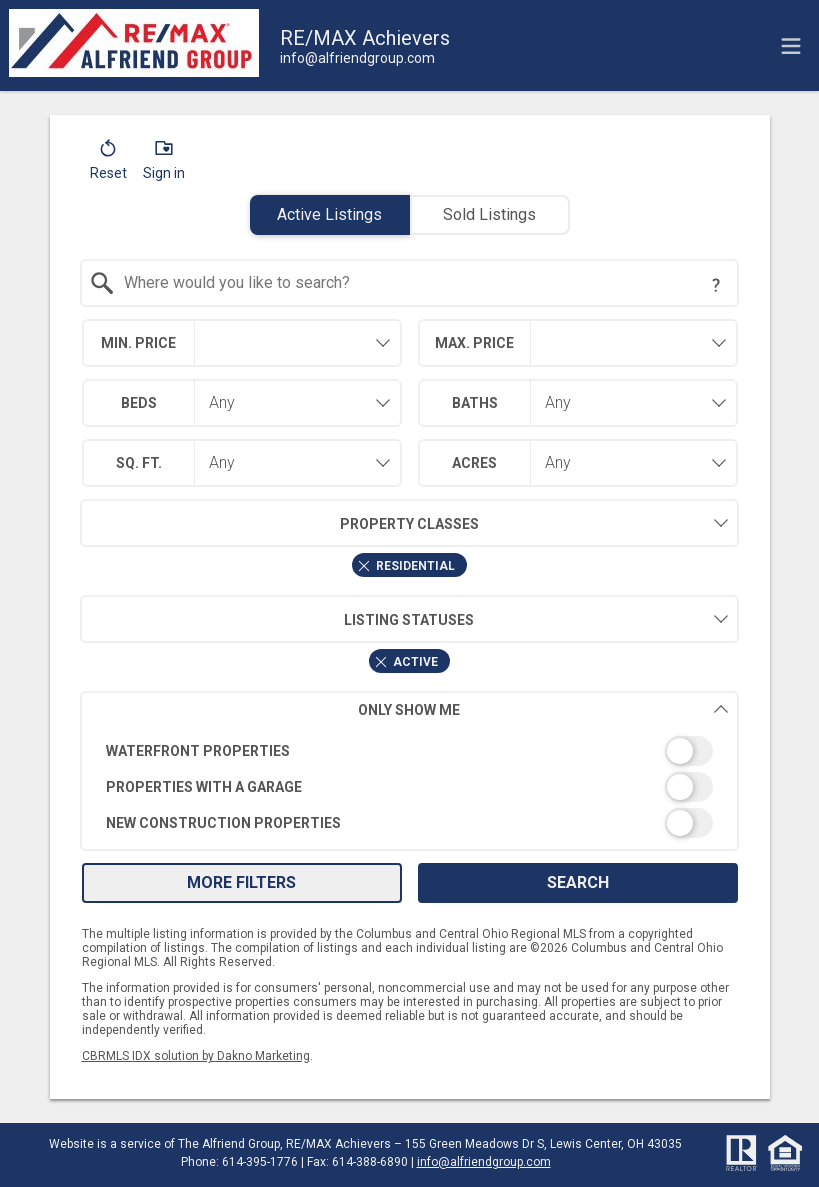 Image resolution: width=819 pixels, height=1187 pixels. What do you see at coordinates (196, 1056) in the screenshot?
I see `CBRMLS IDX solution by Dakno Marketing` at bounding box center [196, 1056].